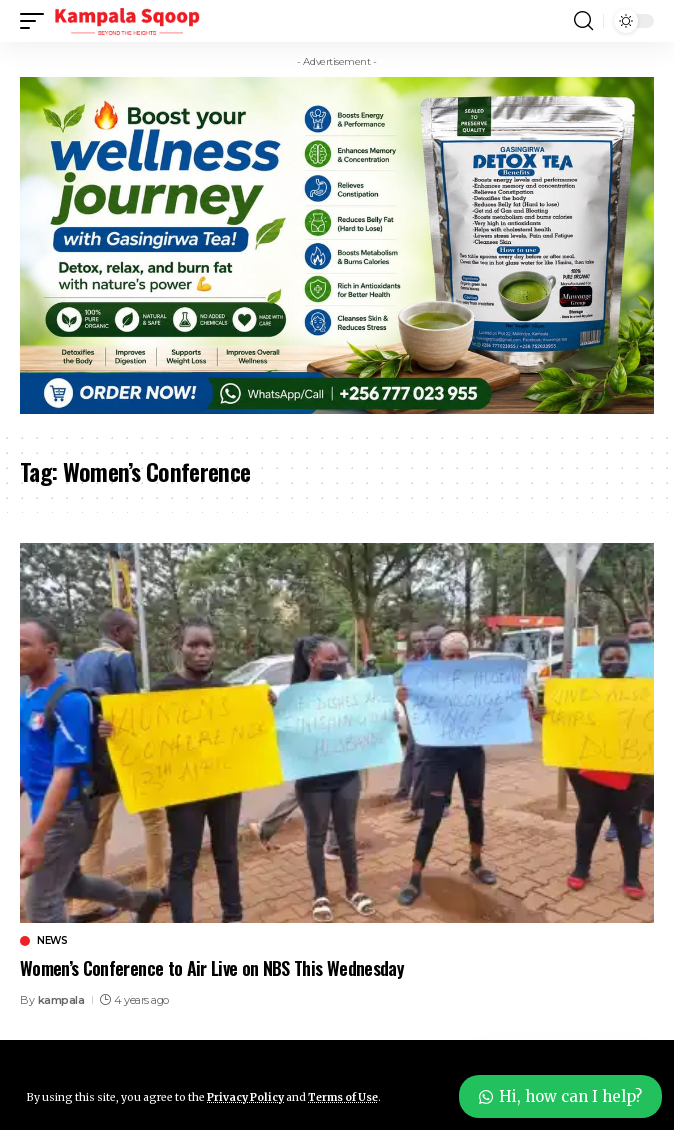  Describe the element at coordinates (52, 941) in the screenshot. I see `News` at that location.